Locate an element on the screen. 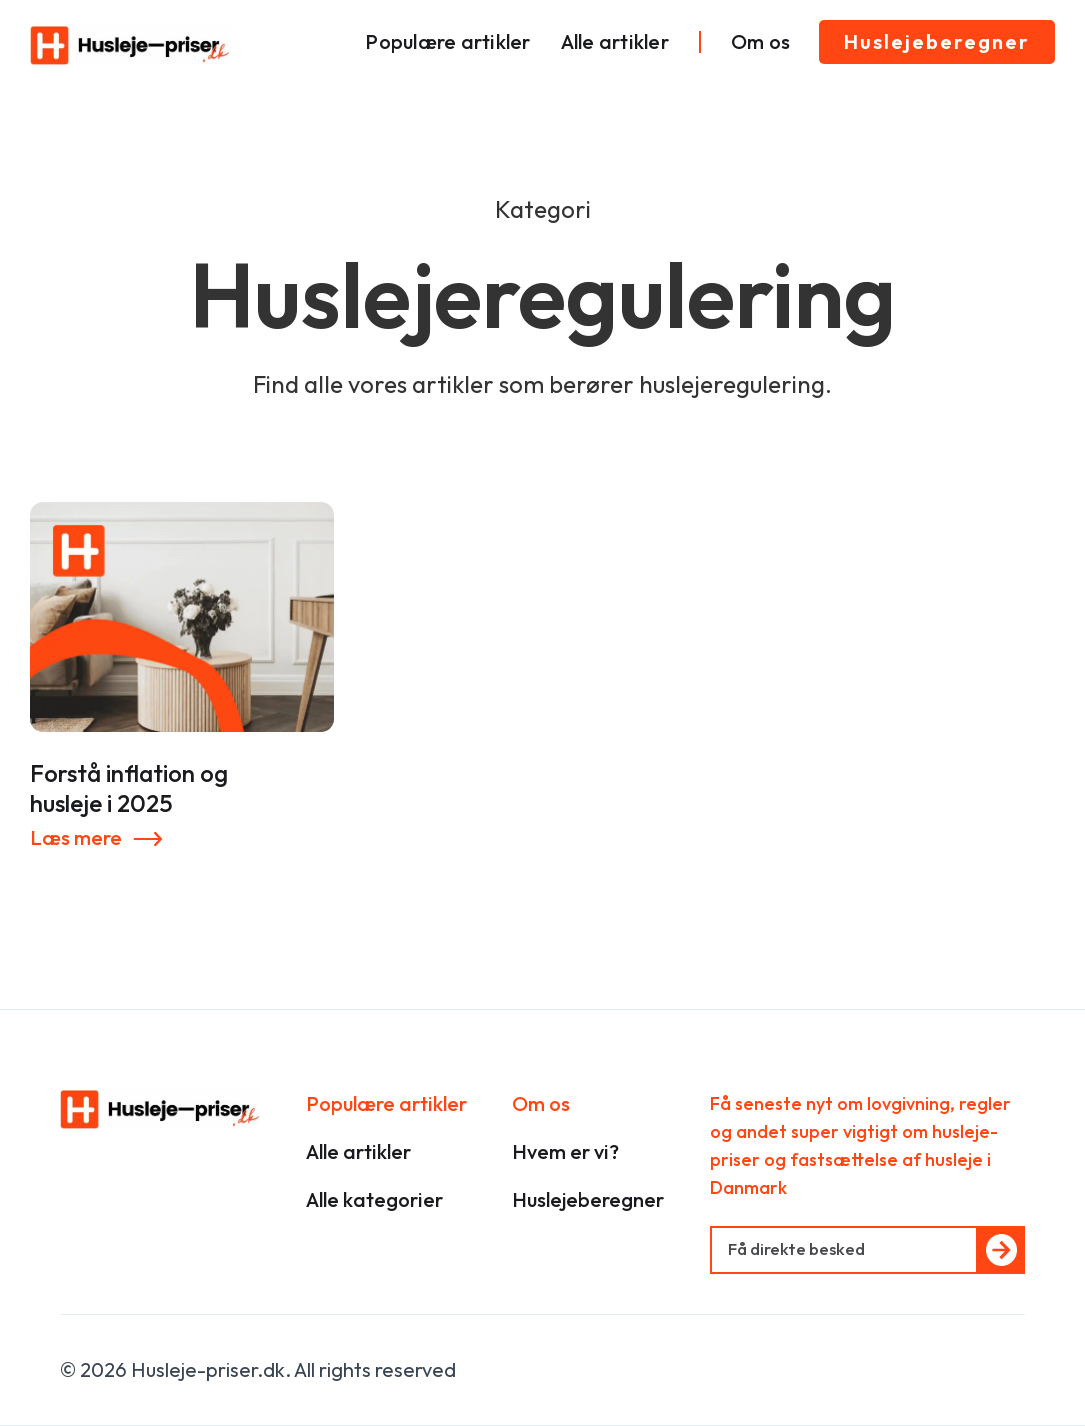 The width and height of the screenshot is (1085, 1426). [home] is located at coordinates (130, 45).